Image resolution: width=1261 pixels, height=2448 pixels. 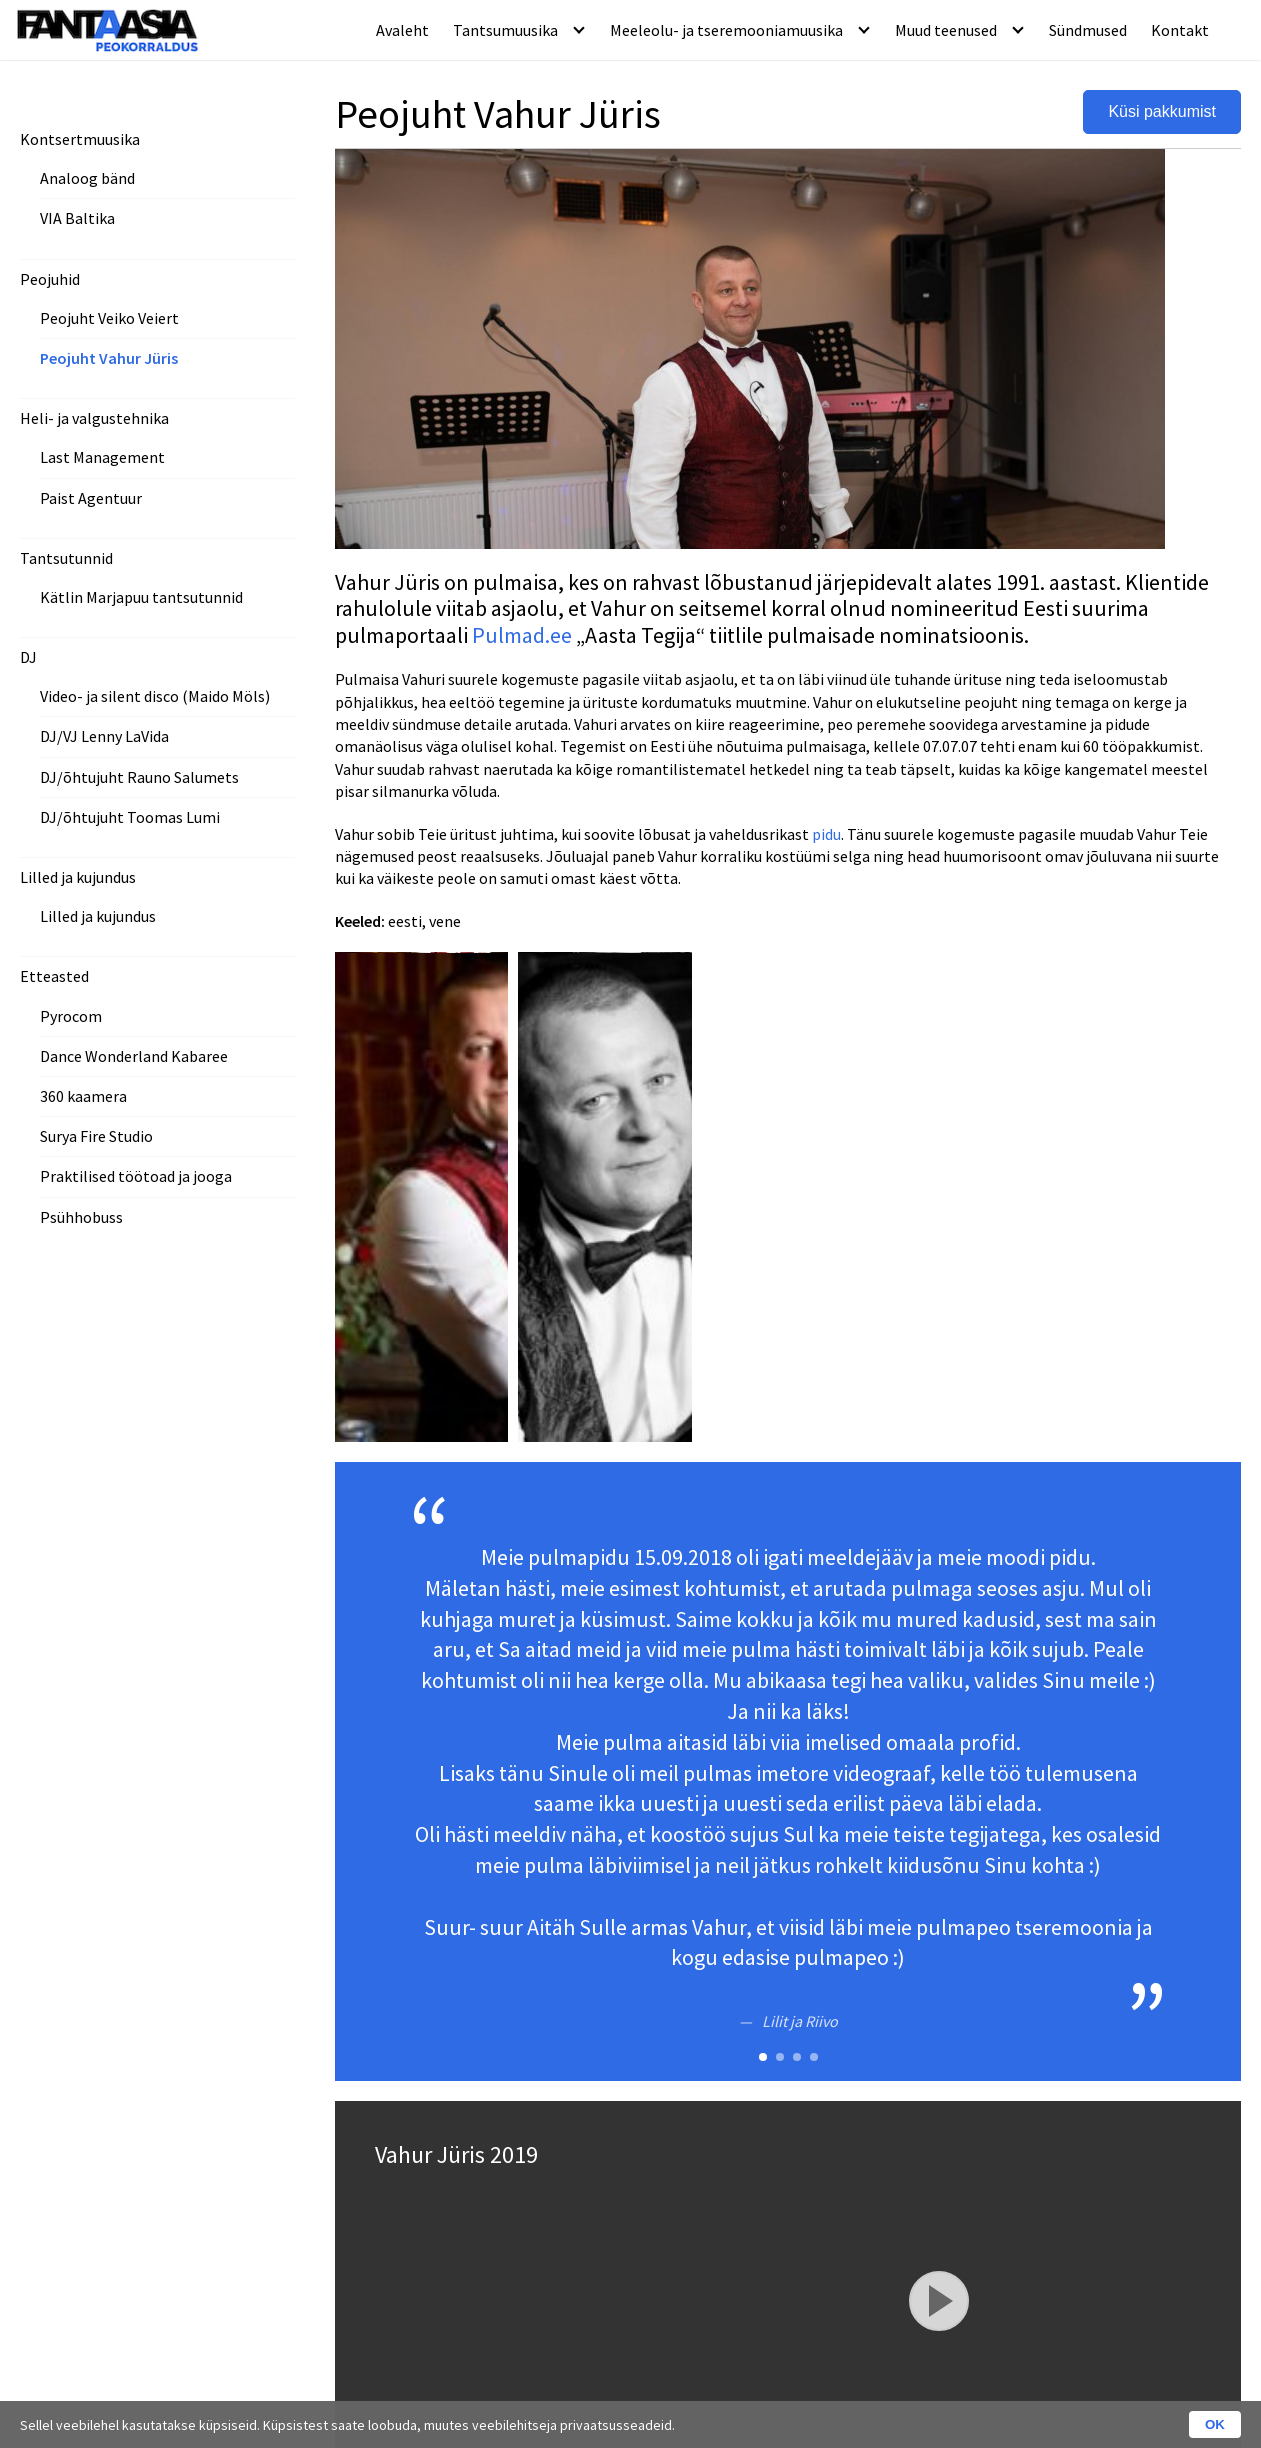 What do you see at coordinates (109, 358) in the screenshot?
I see `Peojuht Vahur Jüris` at bounding box center [109, 358].